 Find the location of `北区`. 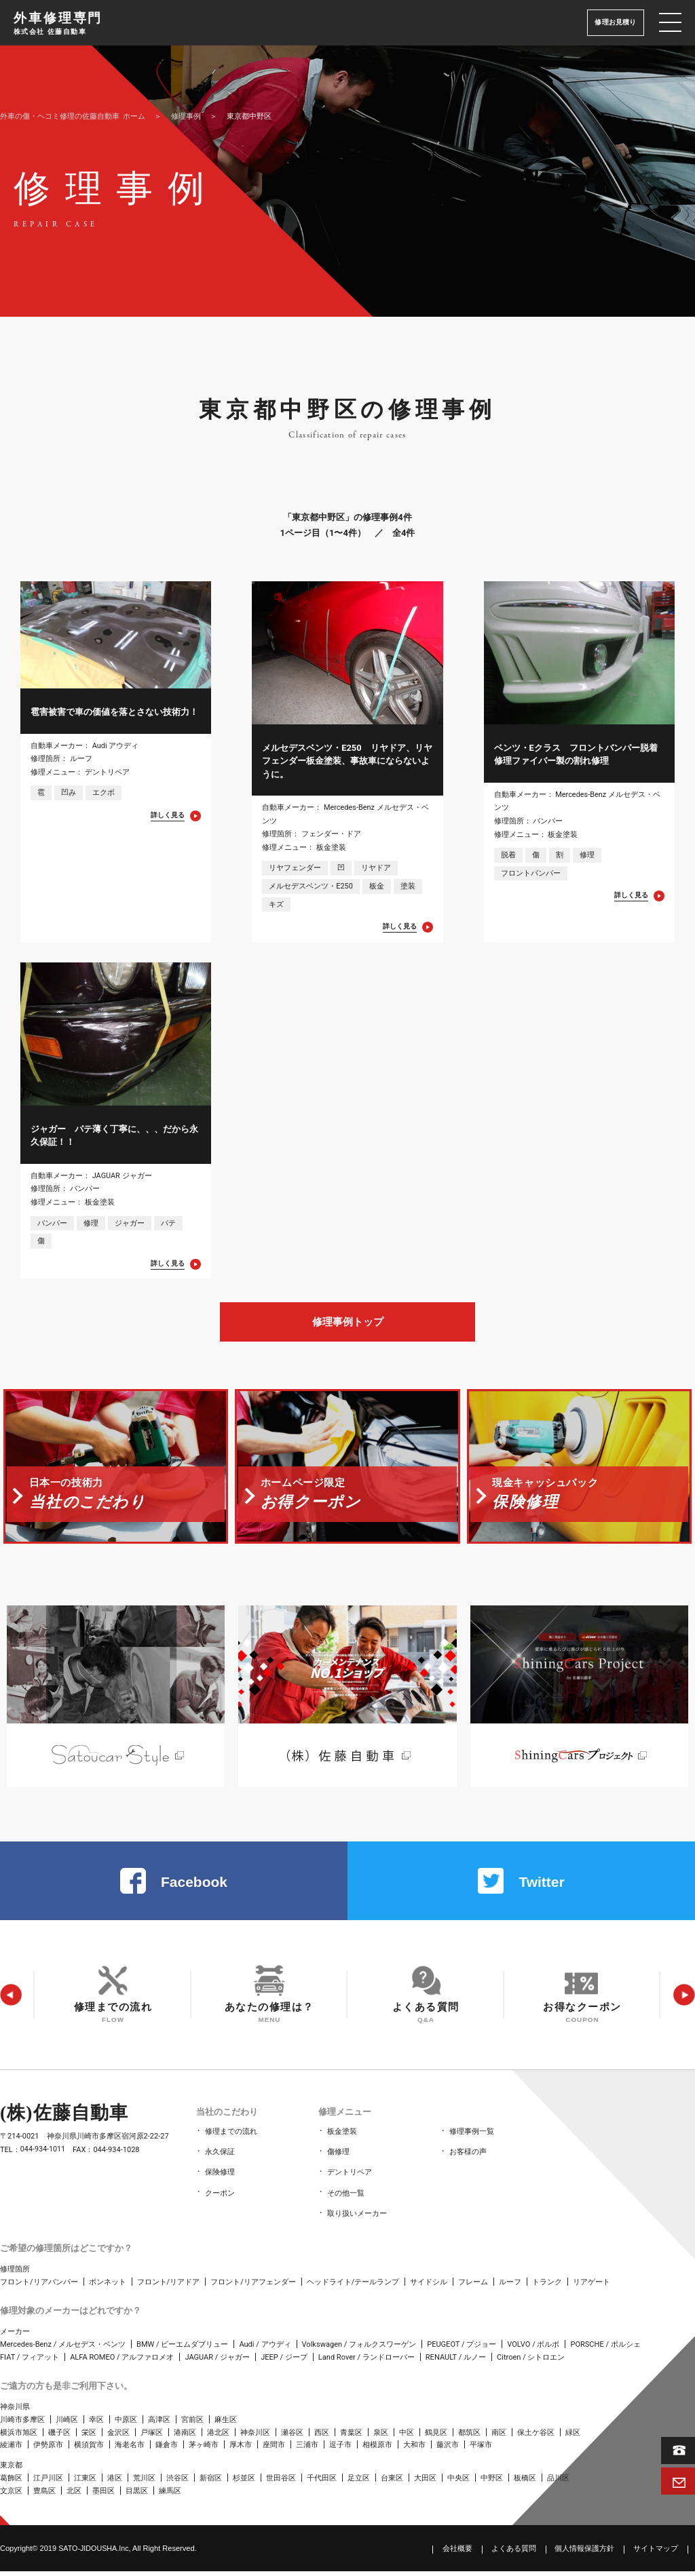

北区 is located at coordinates (74, 2495).